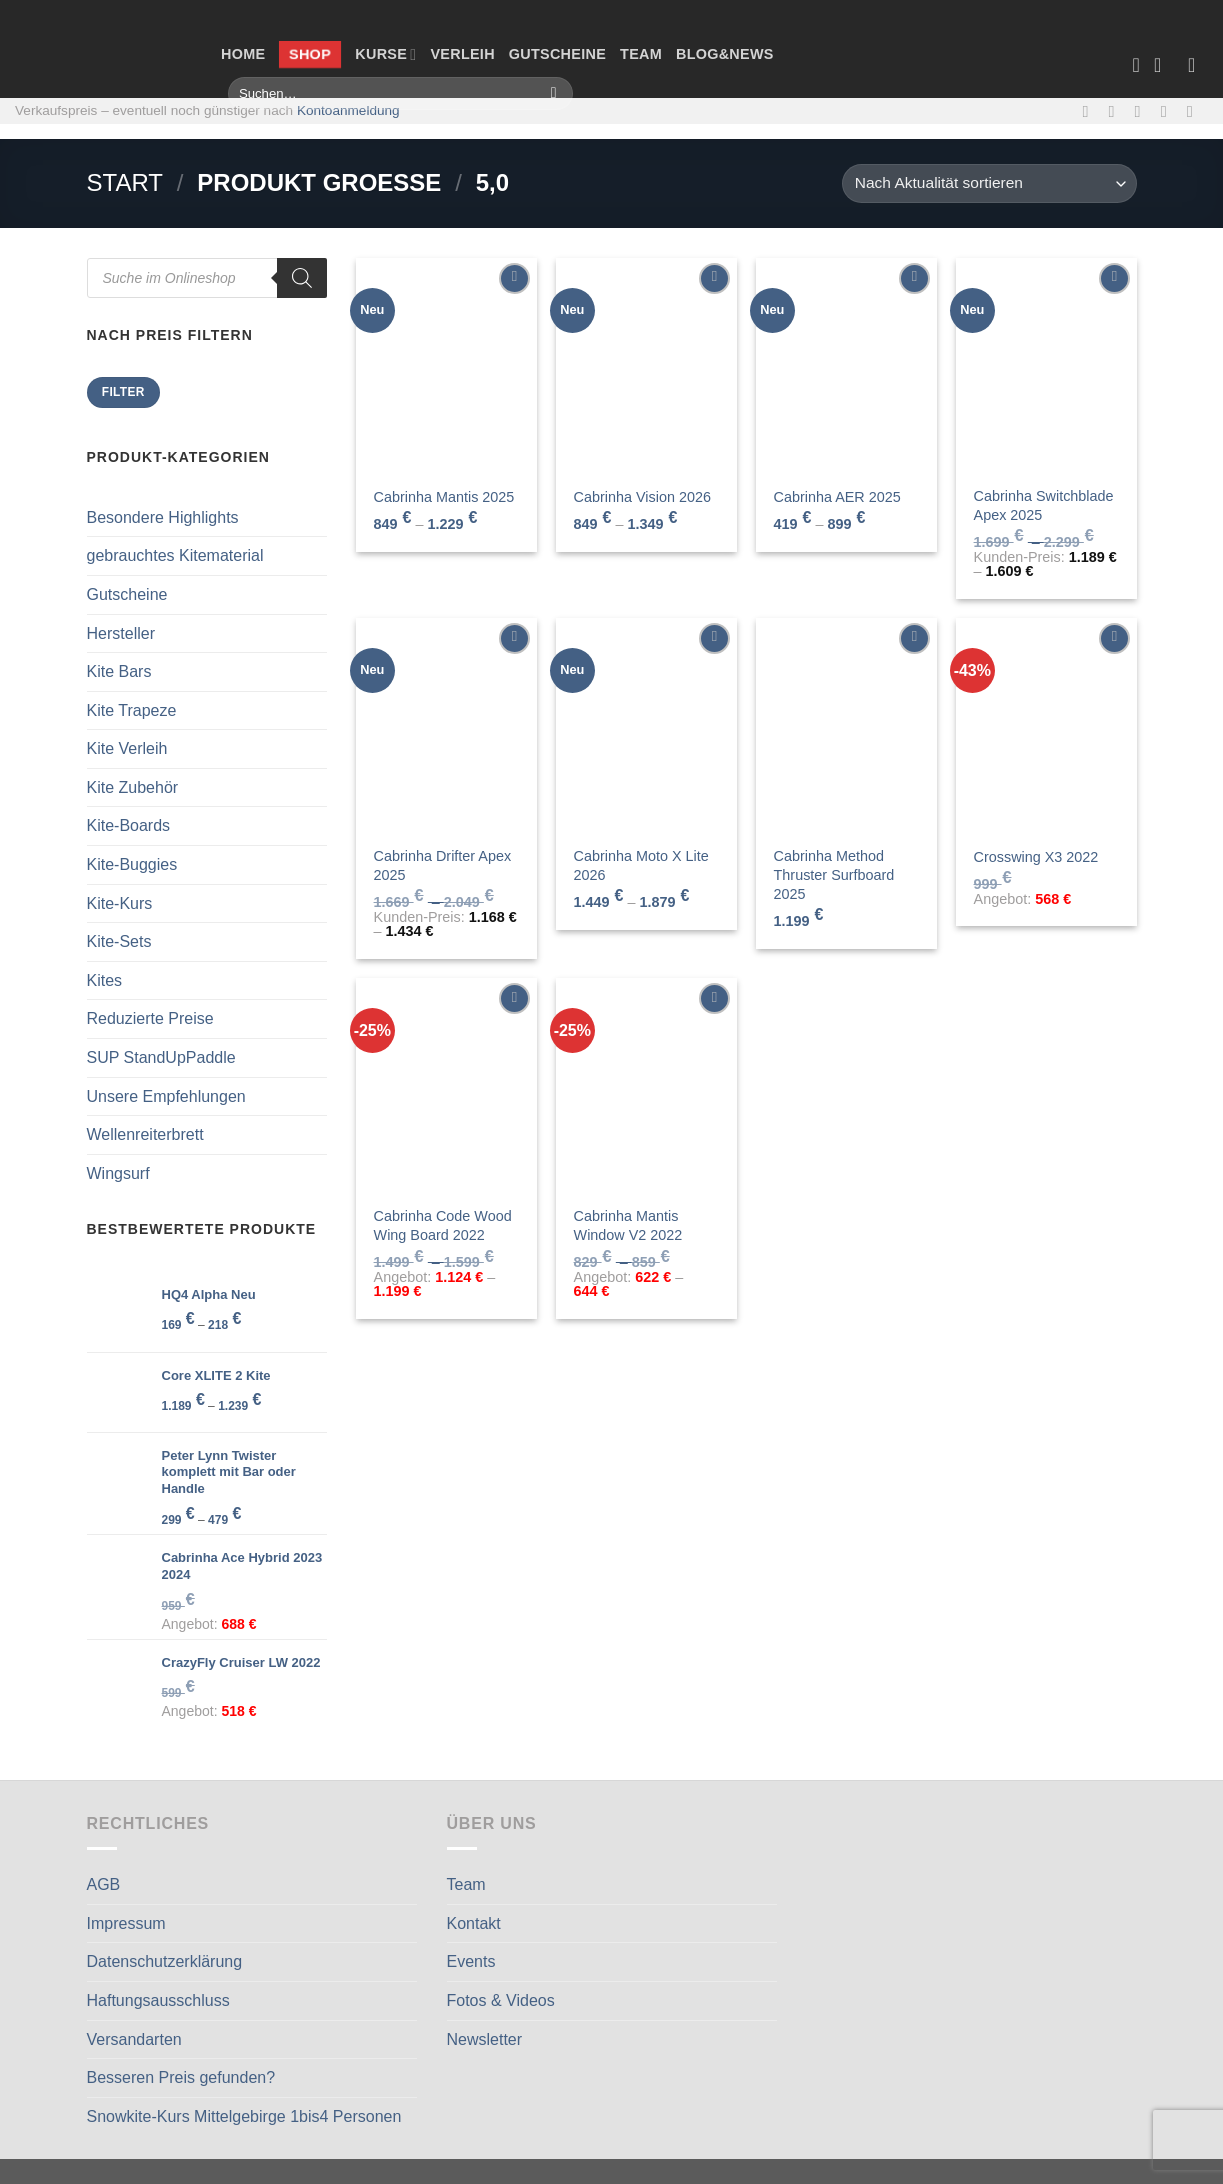 The image size is (1223, 2184). I want to click on [Übermitteln], so click(553, 94).